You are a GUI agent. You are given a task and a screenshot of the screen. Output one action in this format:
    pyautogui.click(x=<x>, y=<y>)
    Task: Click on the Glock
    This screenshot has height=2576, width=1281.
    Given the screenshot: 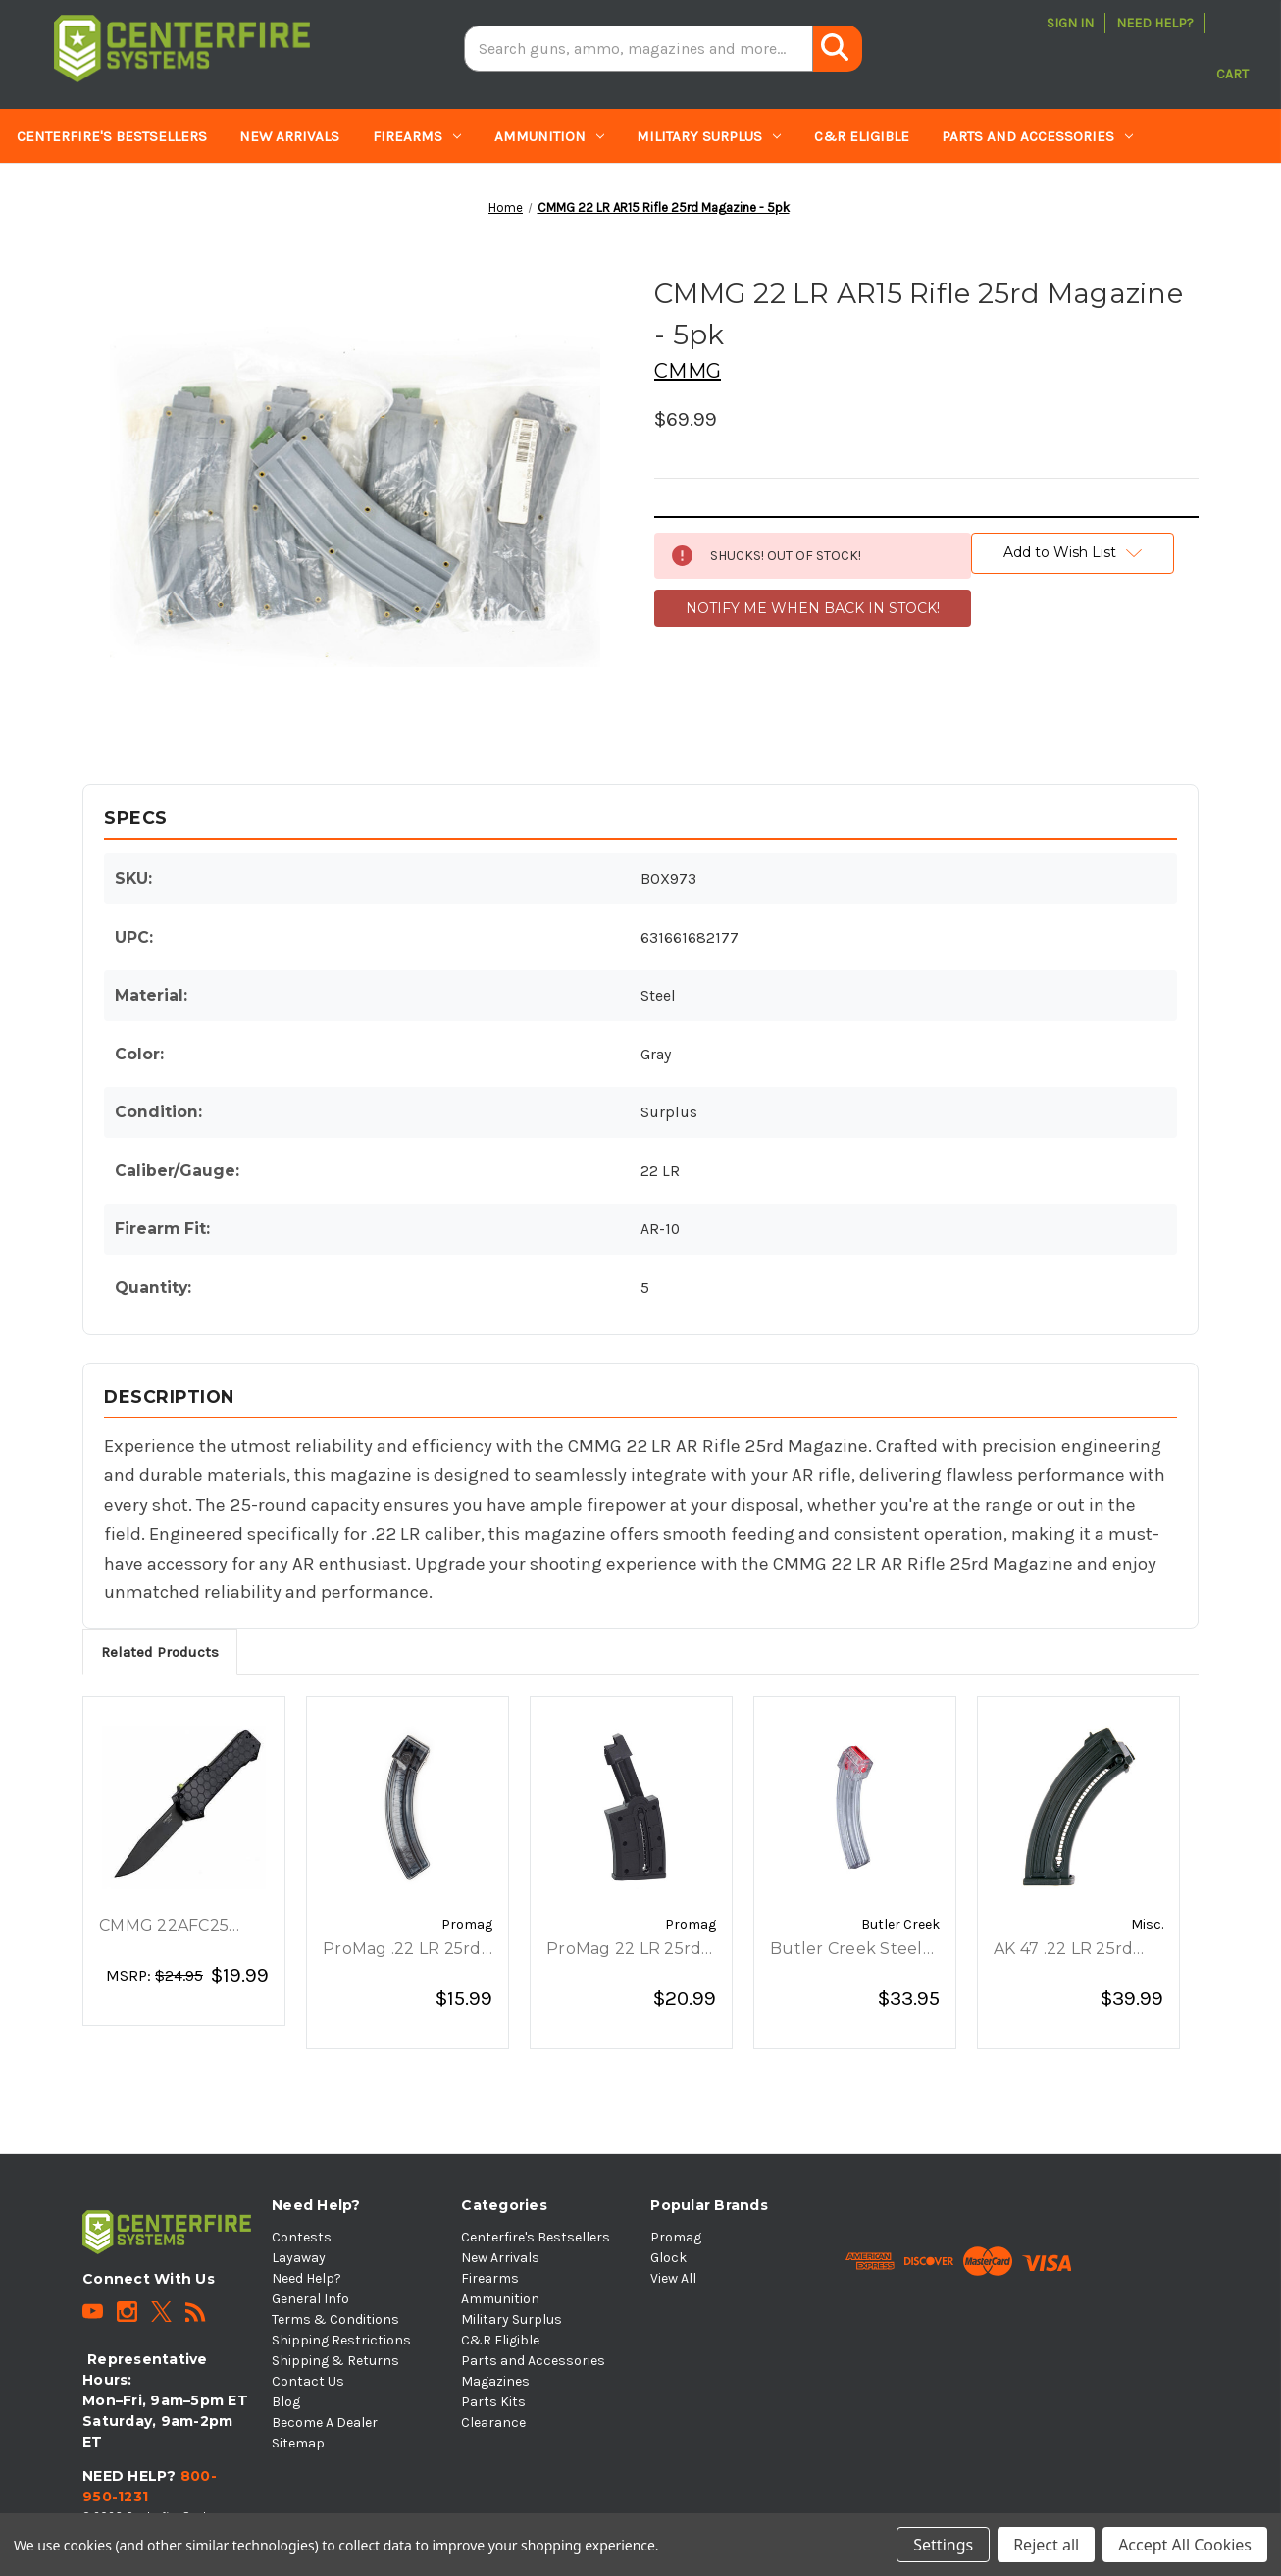 What is the action you would take?
    pyautogui.click(x=668, y=2257)
    